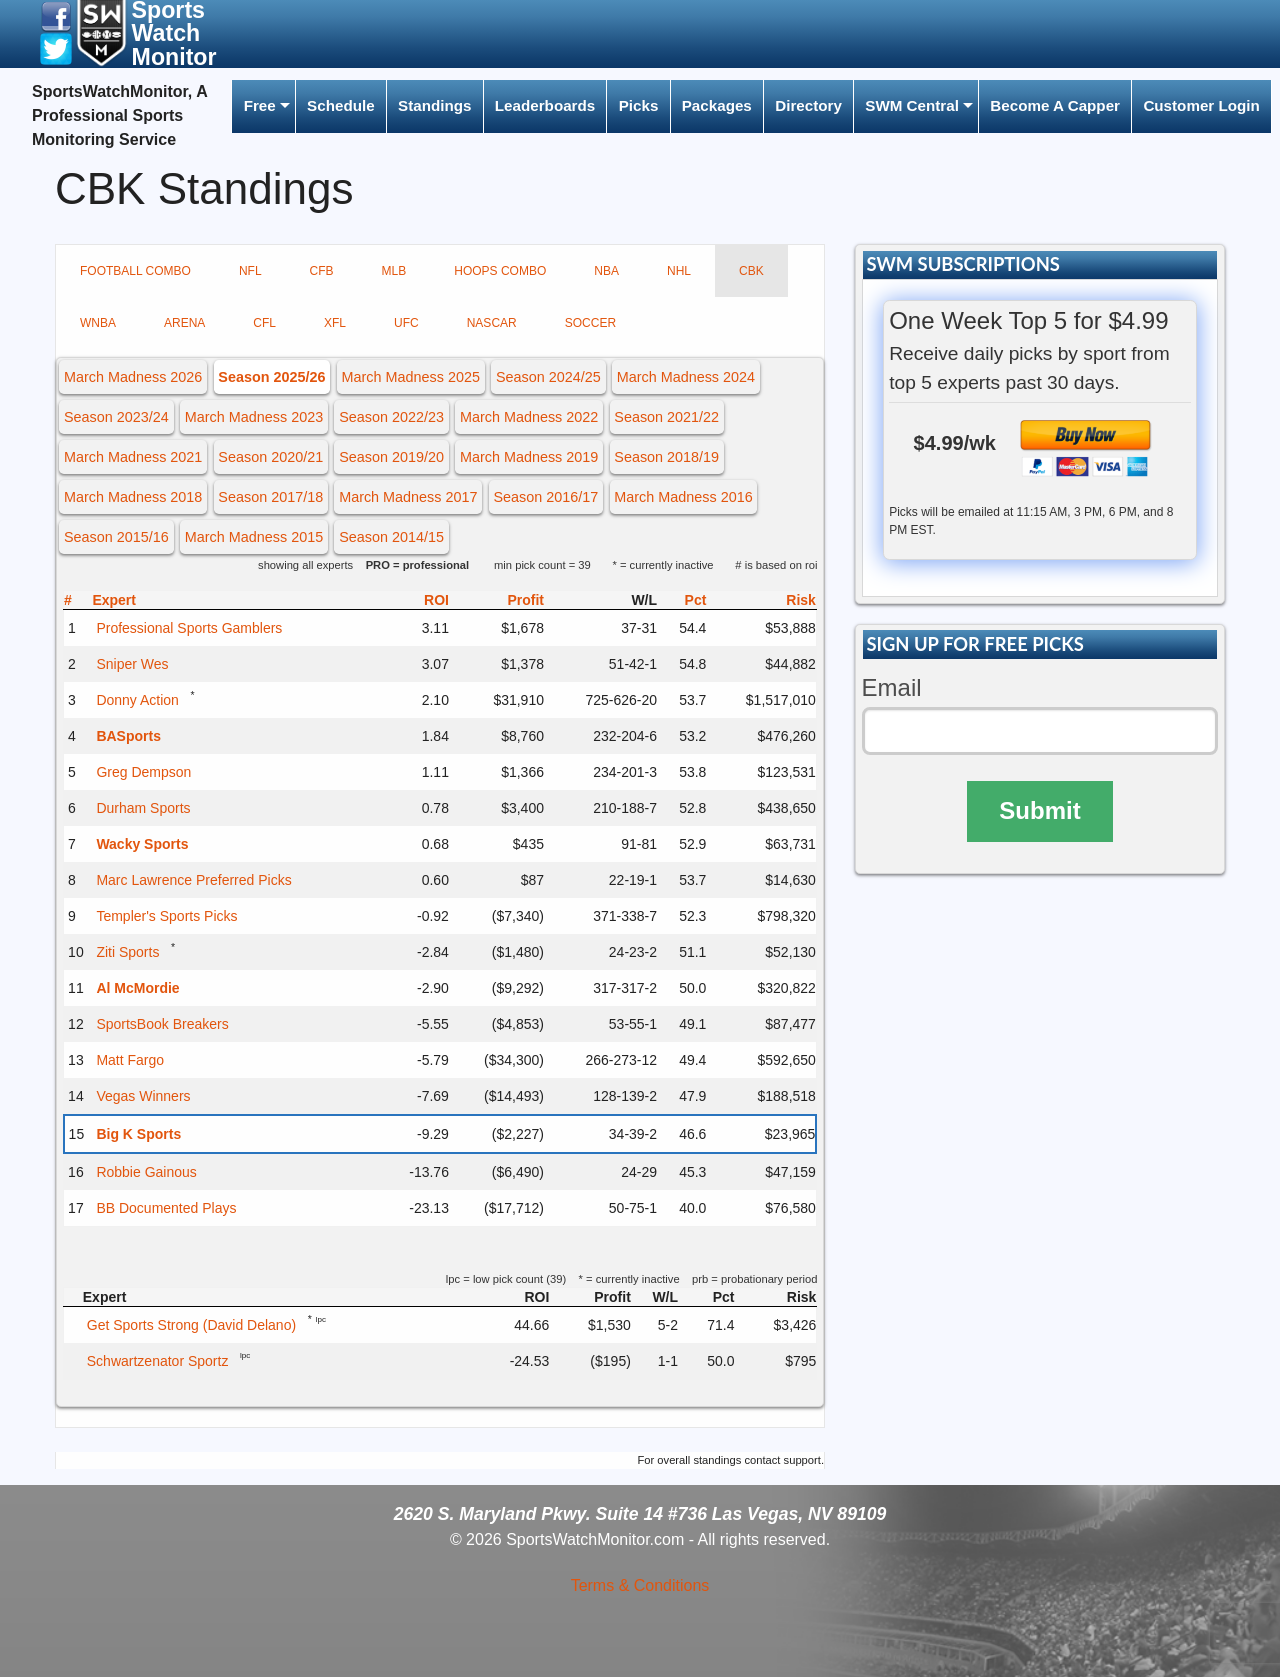 Image resolution: width=1280 pixels, height=1677 pixels. What do you see at coordinates (892, 687) in the screenshot?
I see `Email` at bounding box center [892, 687].